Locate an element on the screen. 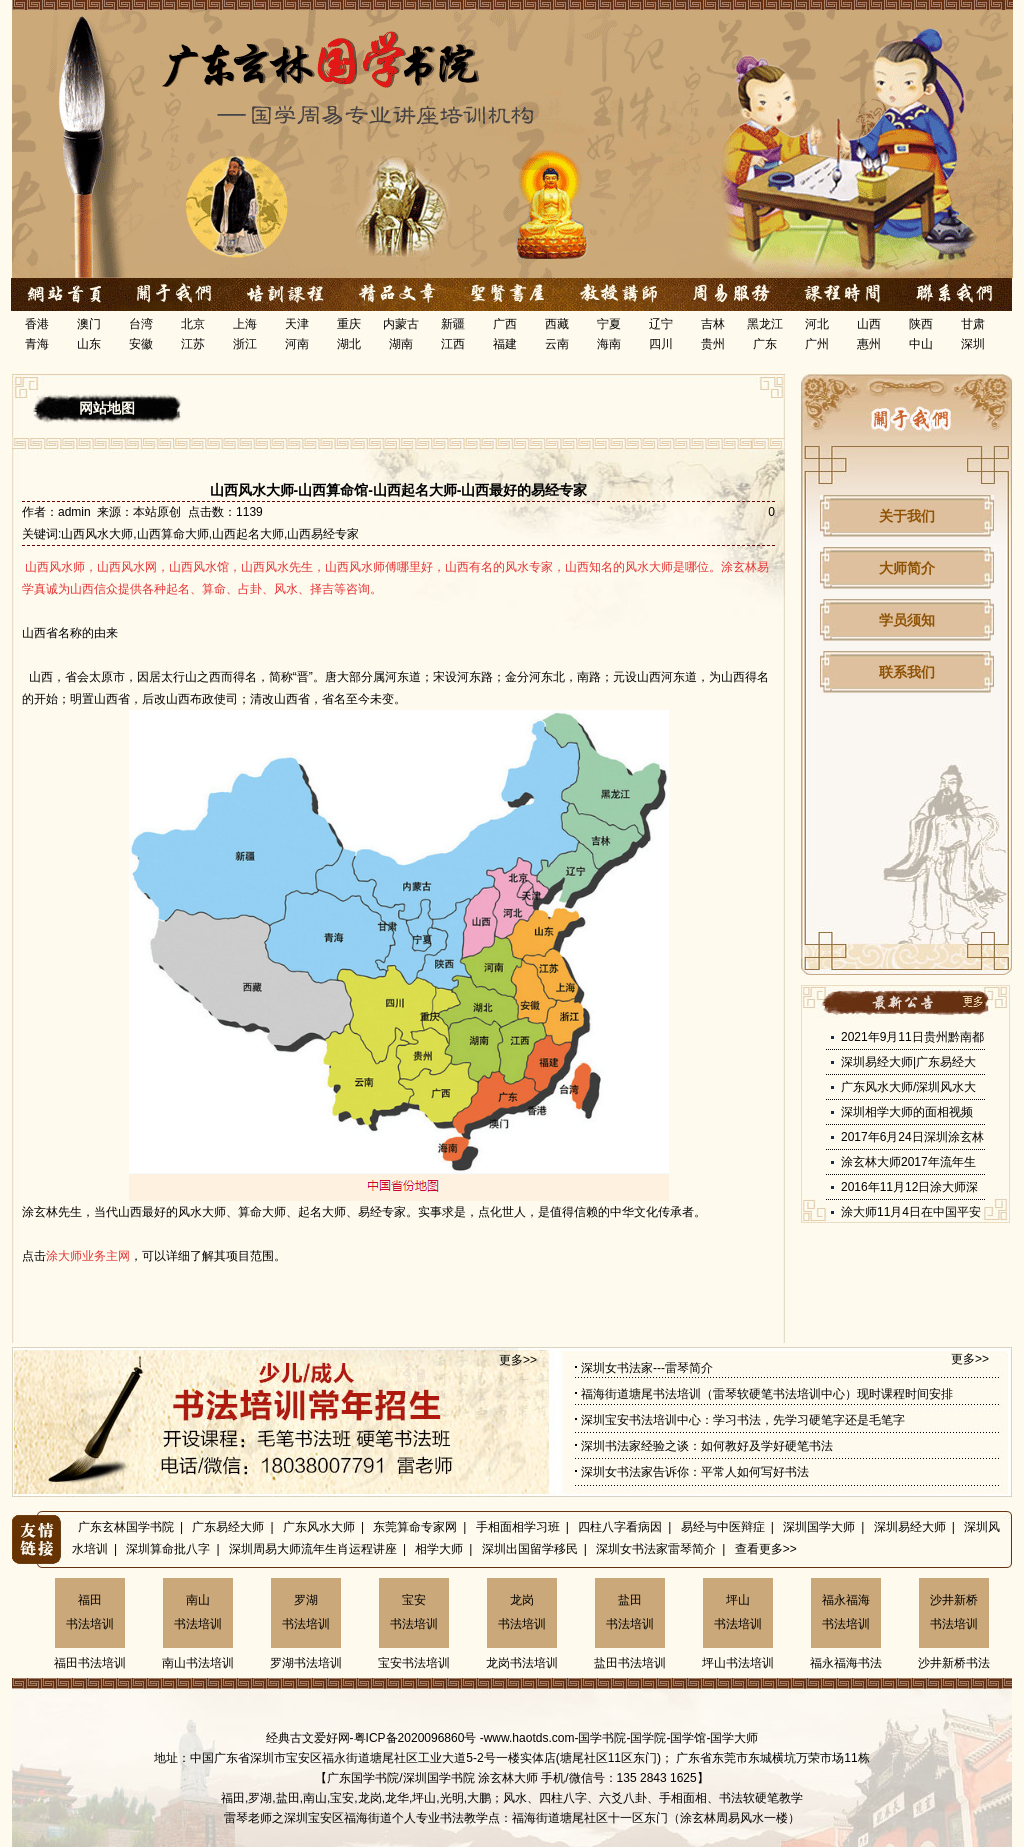 The image size is (1024, 1847). 福永福海书法培训 is located at coordinates (846, 1612).